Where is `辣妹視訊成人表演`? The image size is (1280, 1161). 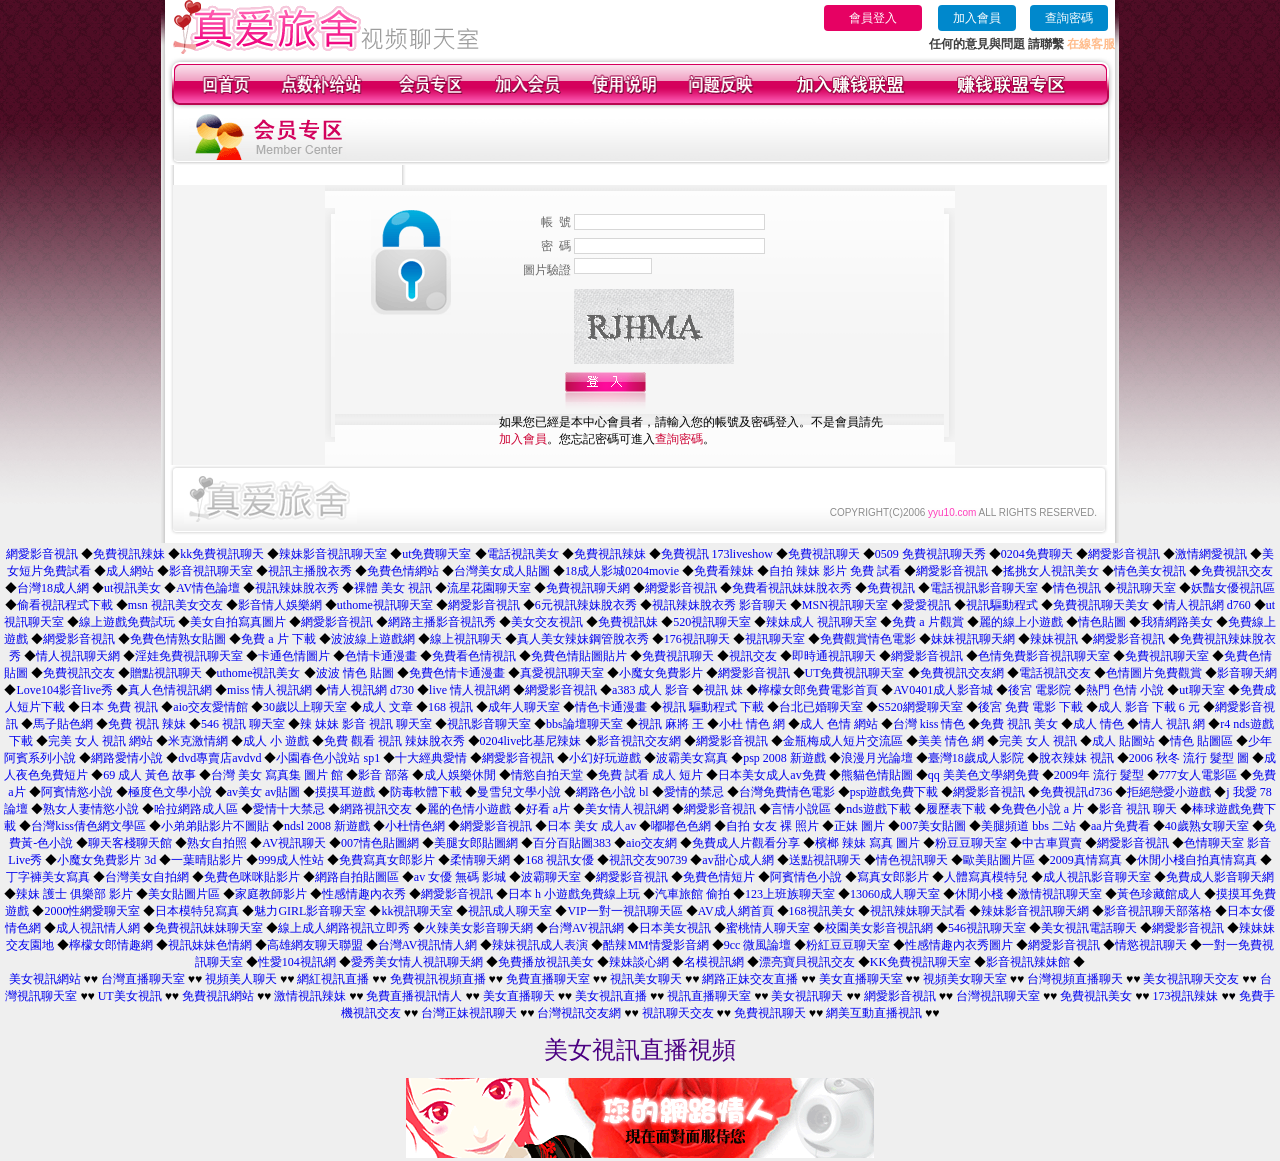
辣妹視訊成人表演 is located at coordinates (540, 945).